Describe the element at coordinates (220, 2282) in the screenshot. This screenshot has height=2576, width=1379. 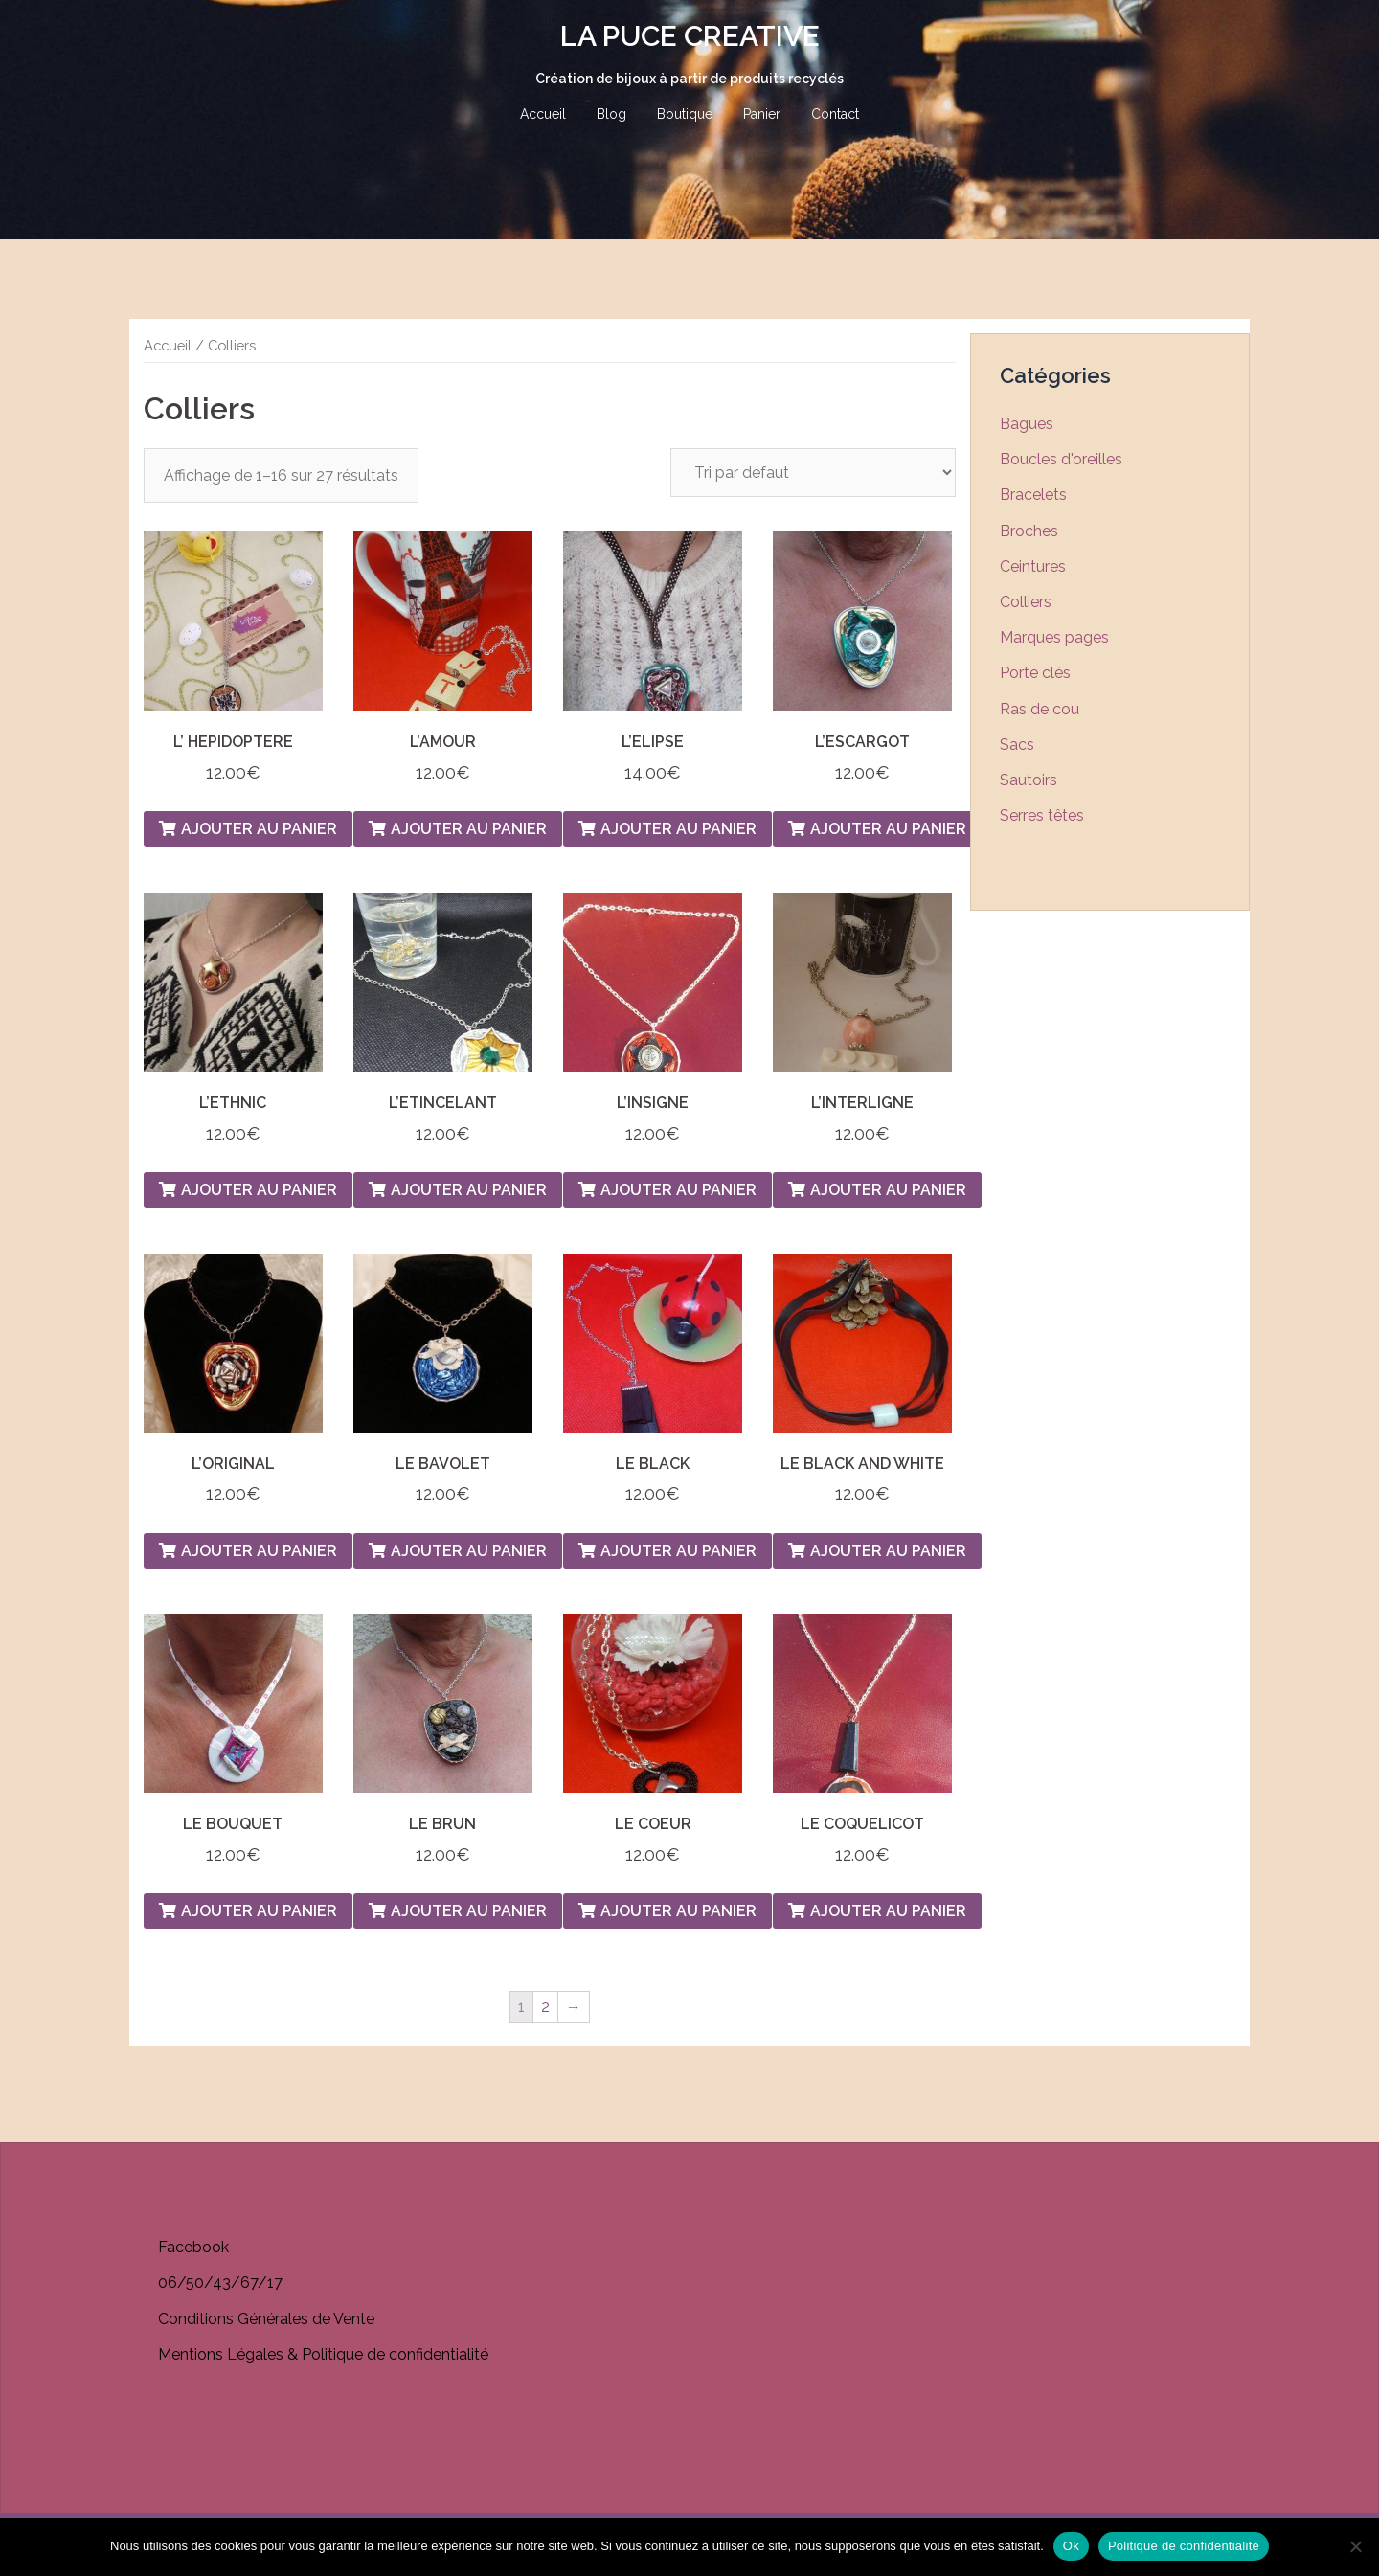
I see `06/50/43/67/17` at that location.